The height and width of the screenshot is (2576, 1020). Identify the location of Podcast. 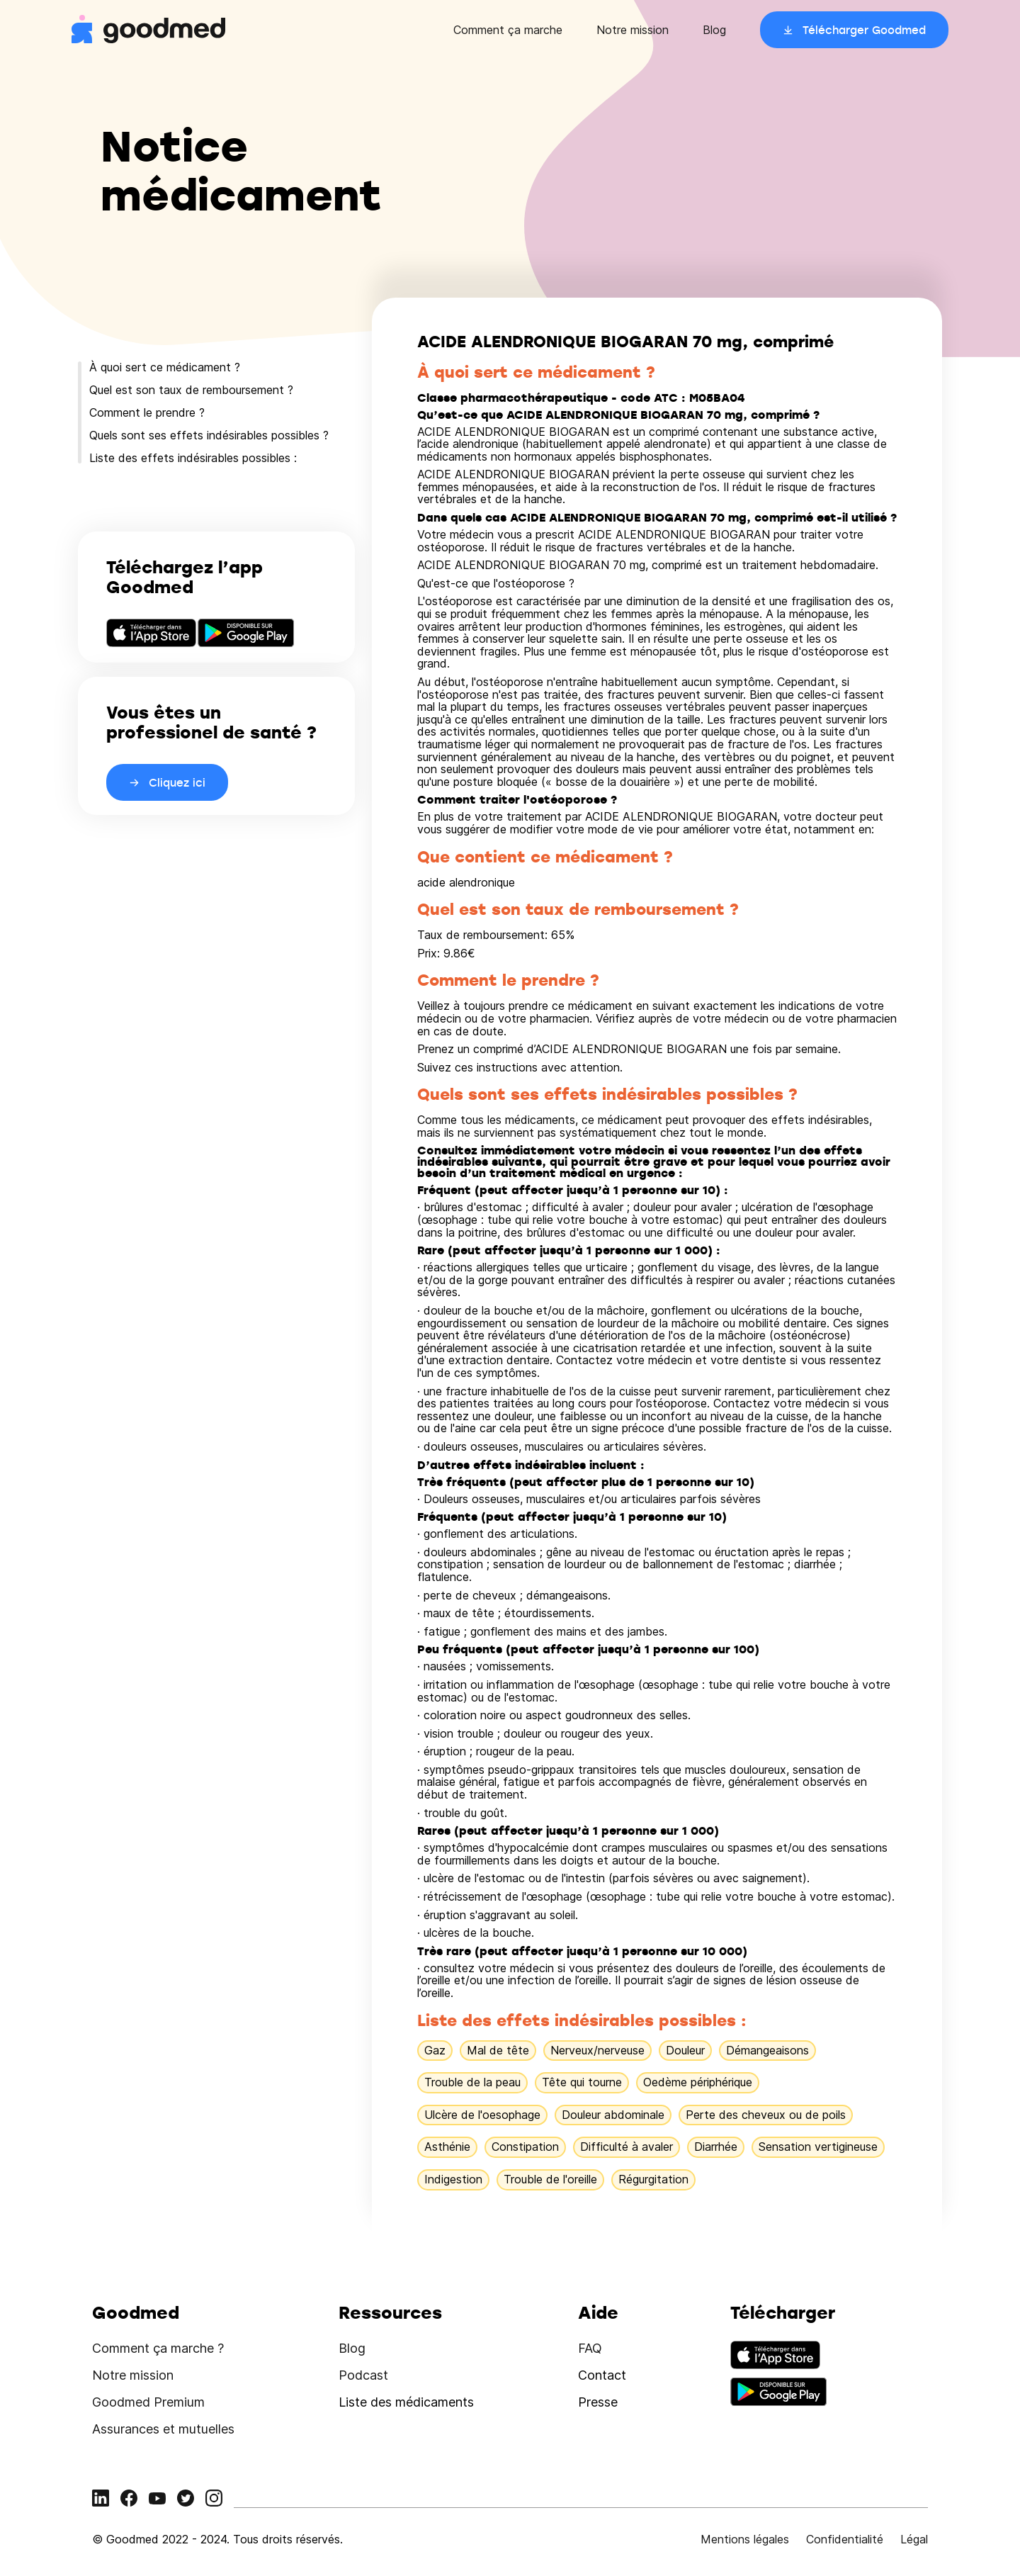
(363, 2375).